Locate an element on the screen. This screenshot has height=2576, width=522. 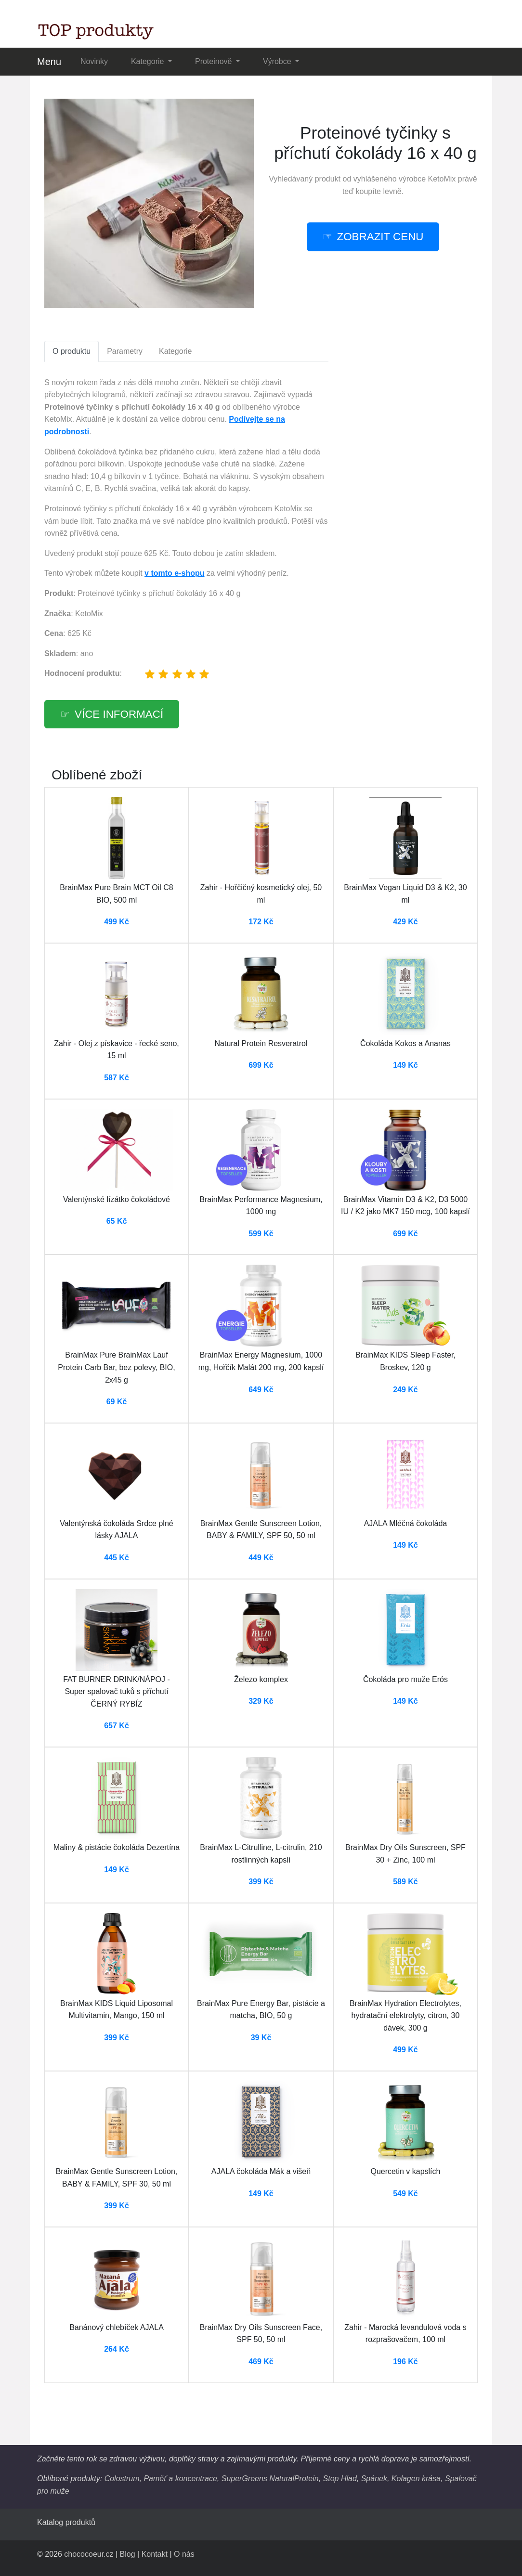
Proteinově [button] is located at coordinates (214, 61).